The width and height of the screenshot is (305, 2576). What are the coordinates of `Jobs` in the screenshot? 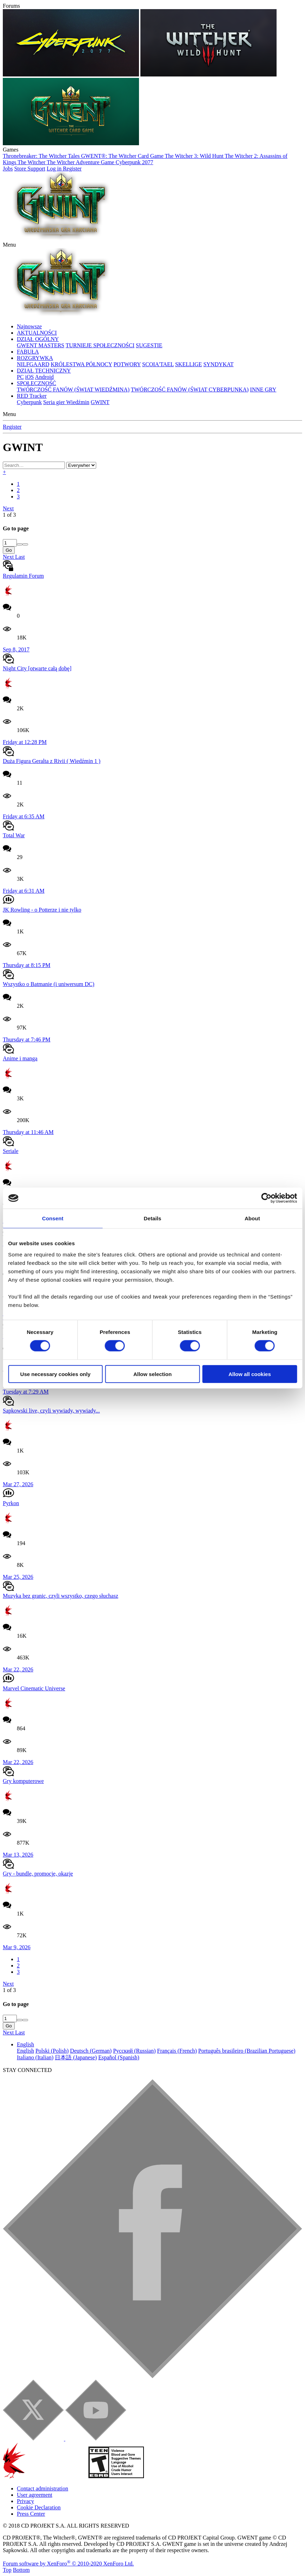 It's located at (8, 169).